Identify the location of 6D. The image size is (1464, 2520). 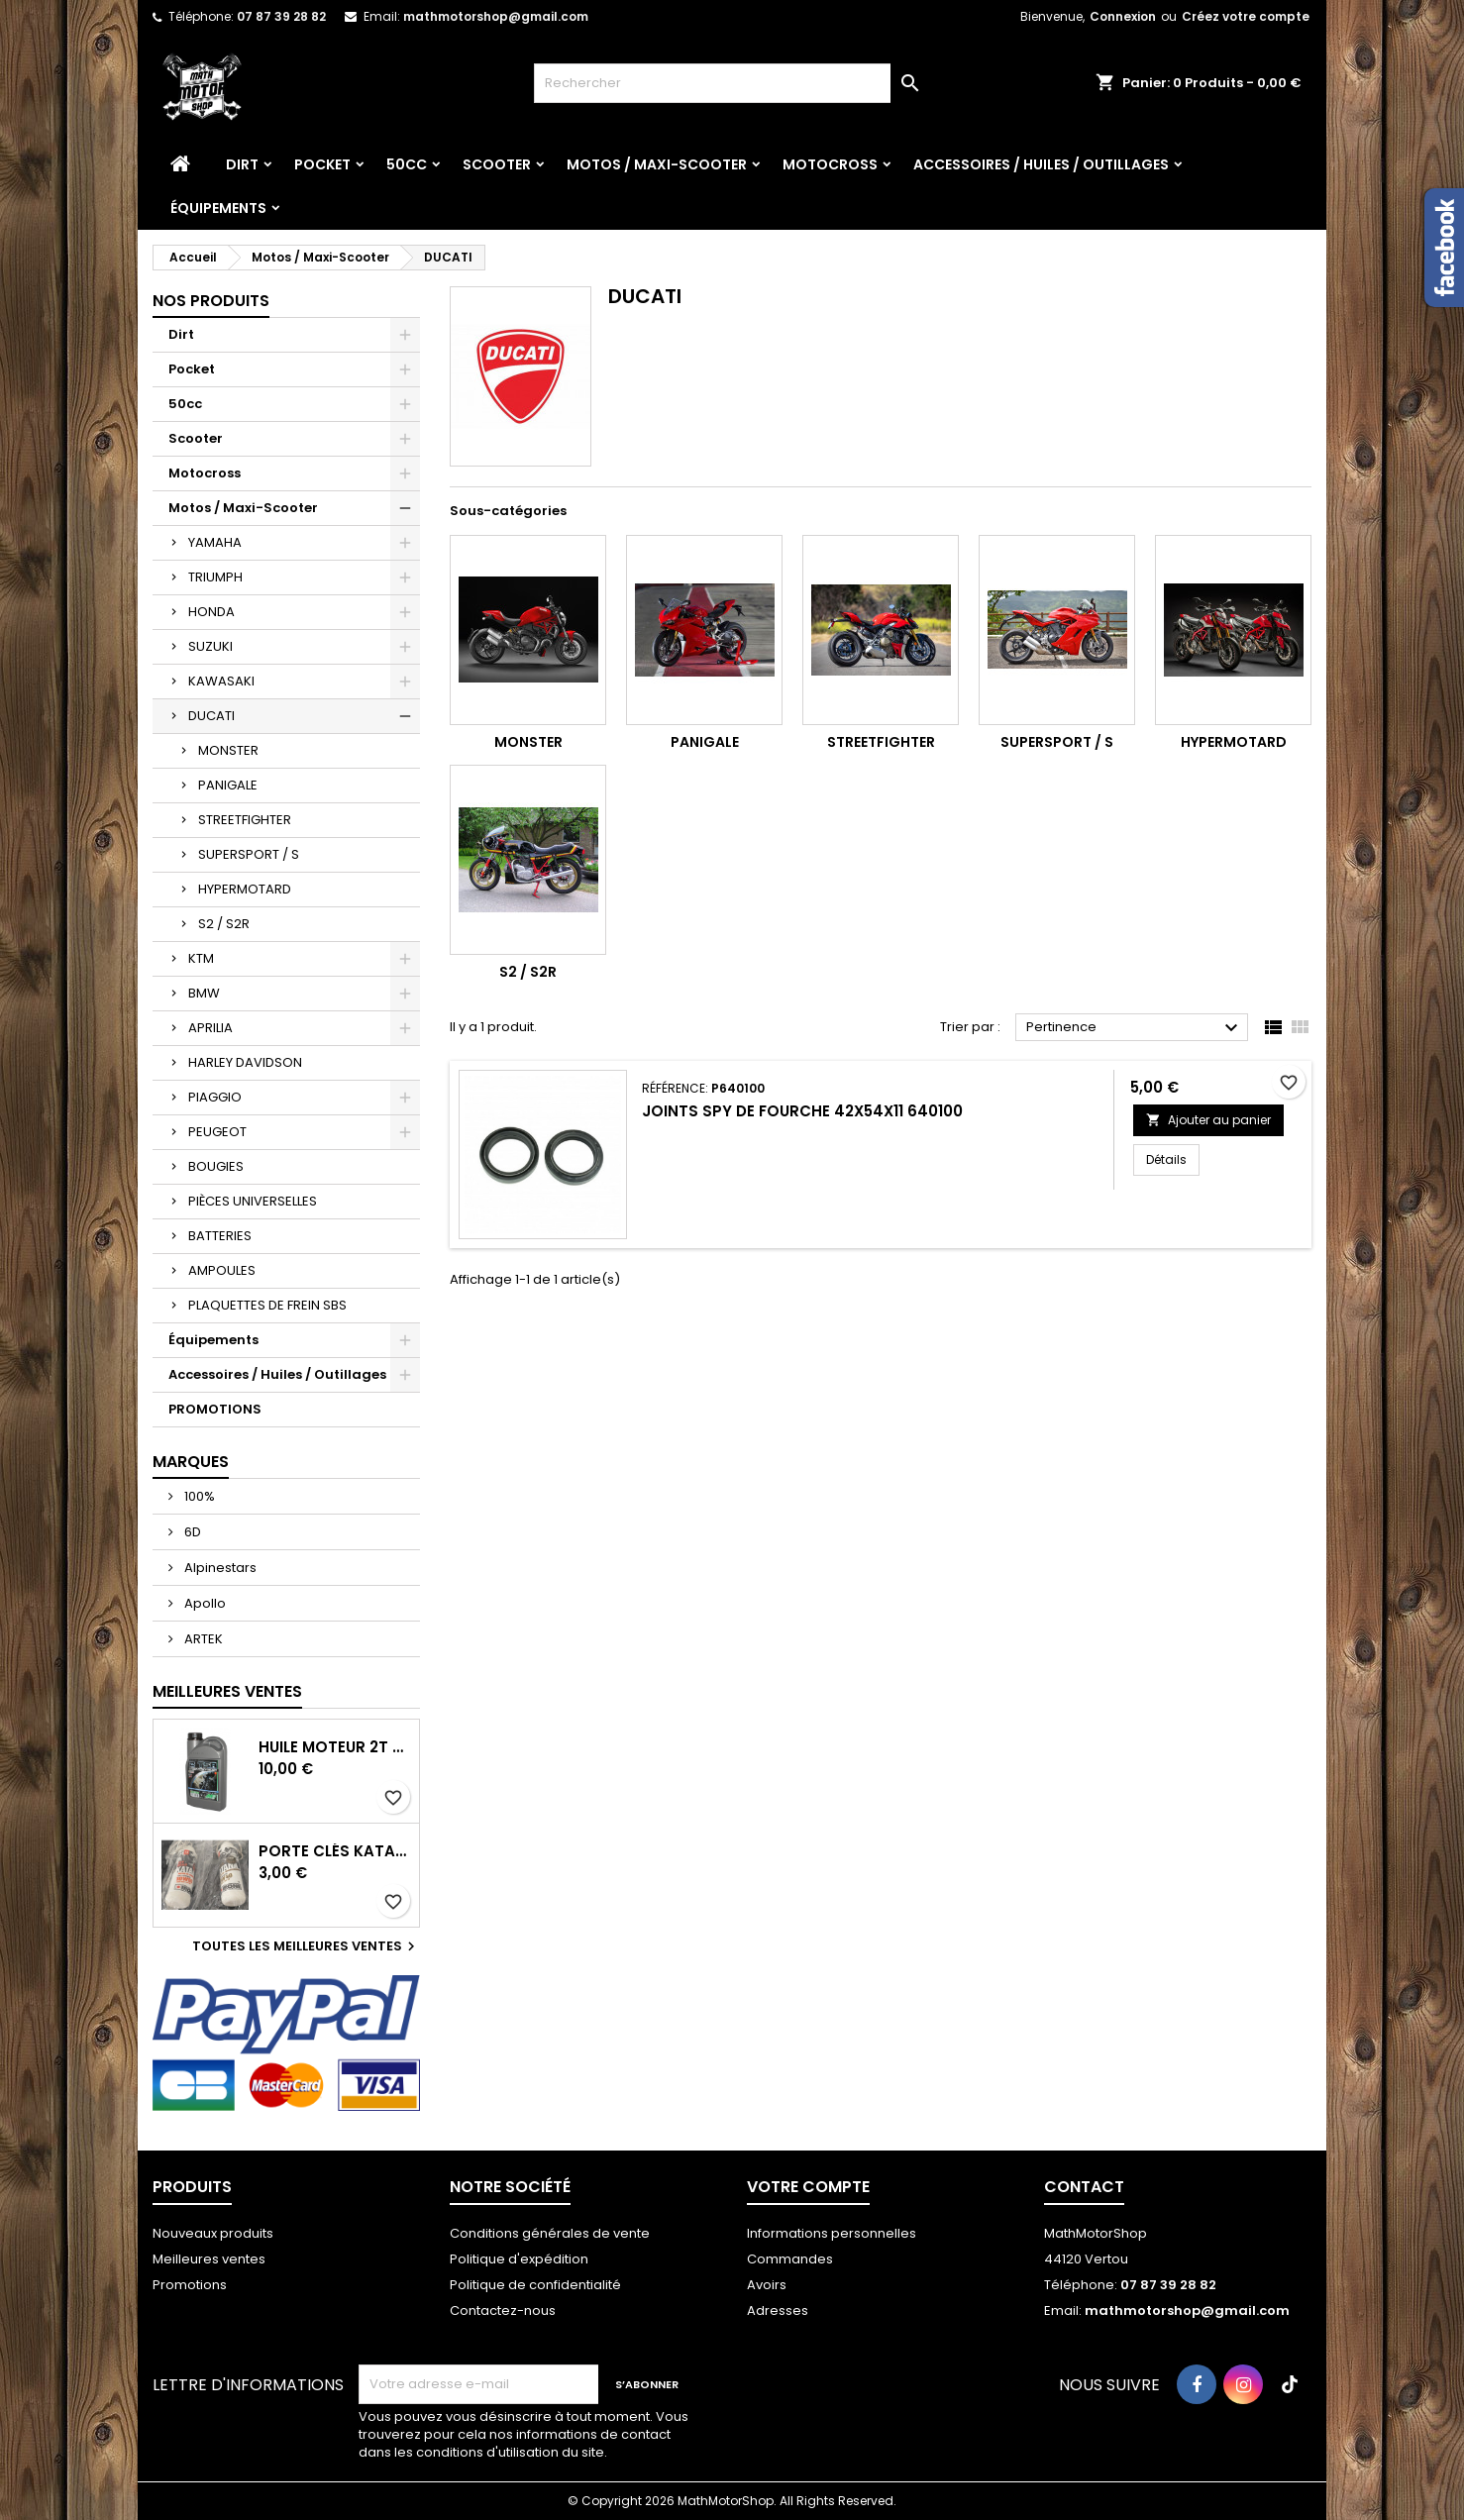
(191, 1531).